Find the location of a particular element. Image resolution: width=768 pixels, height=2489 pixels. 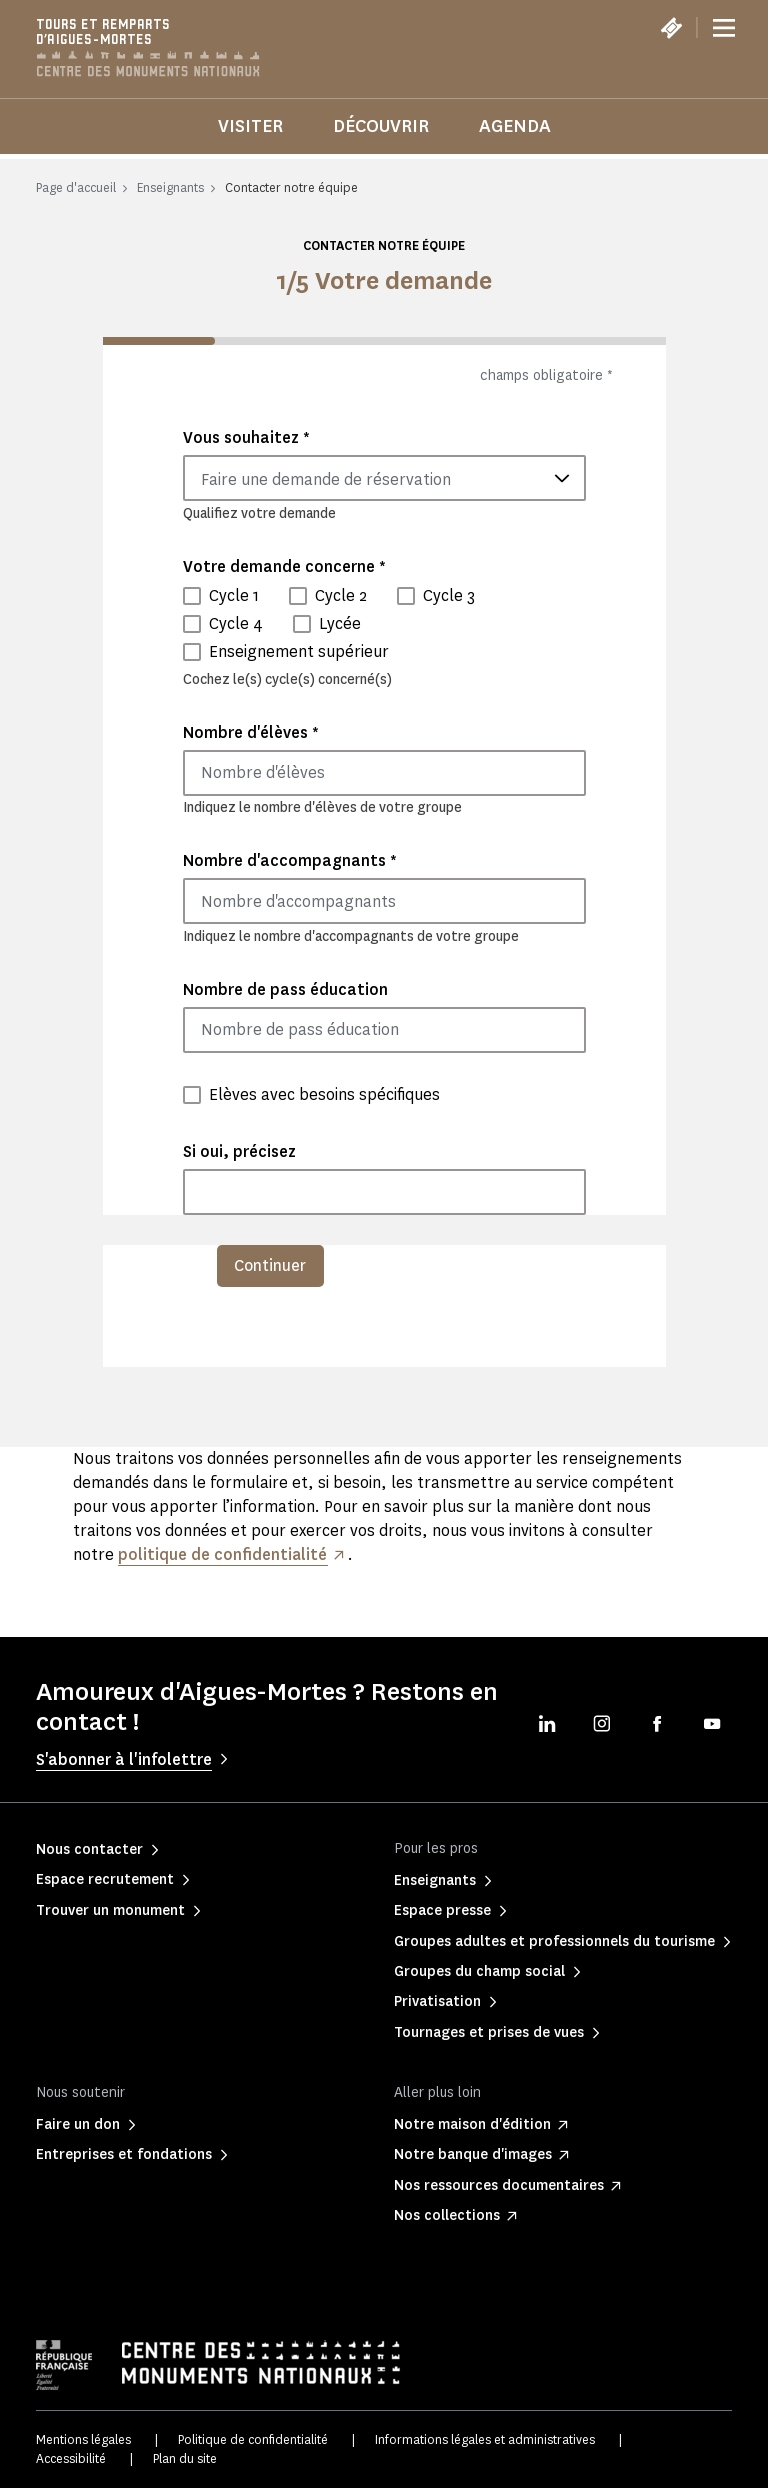

Cycle 4 is located at coordinates (236, 623).